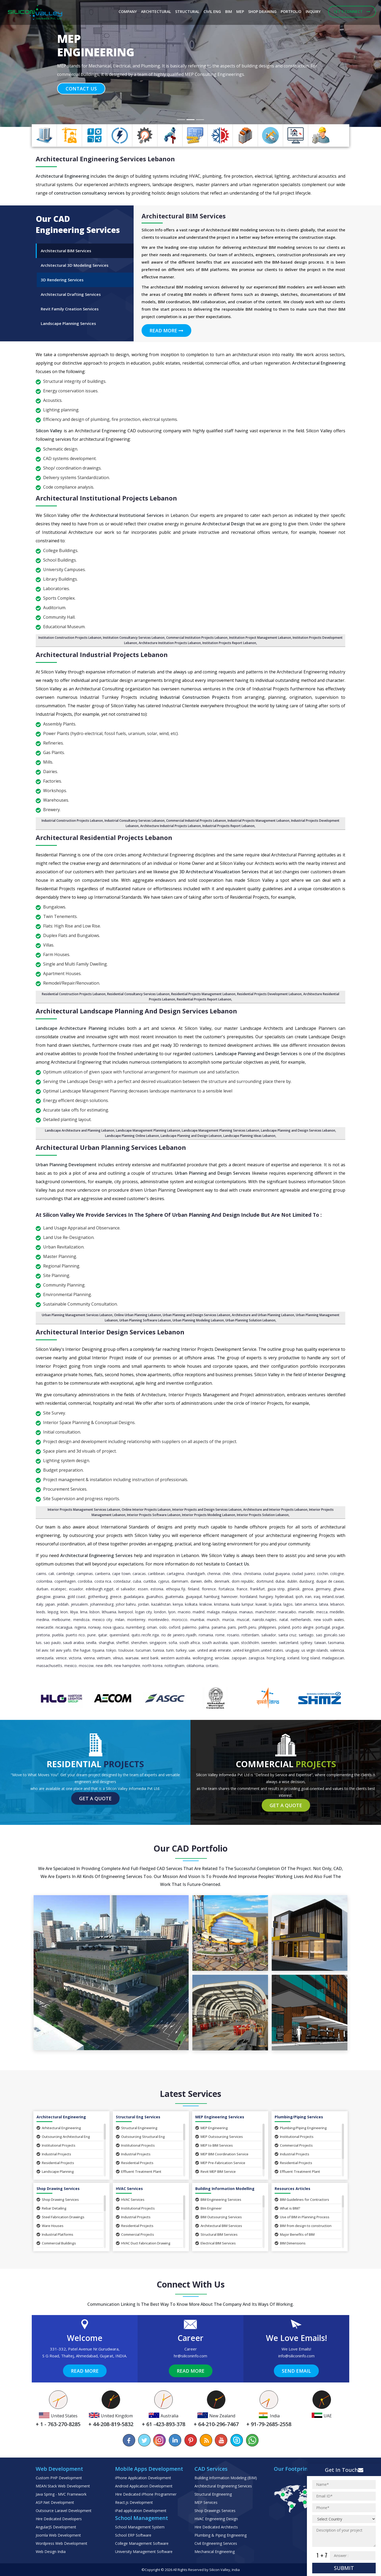  Describe the element at coordinates (84, 1509) in the screenshot. I see `Interior Projects Management Services Lebanon` at that location.